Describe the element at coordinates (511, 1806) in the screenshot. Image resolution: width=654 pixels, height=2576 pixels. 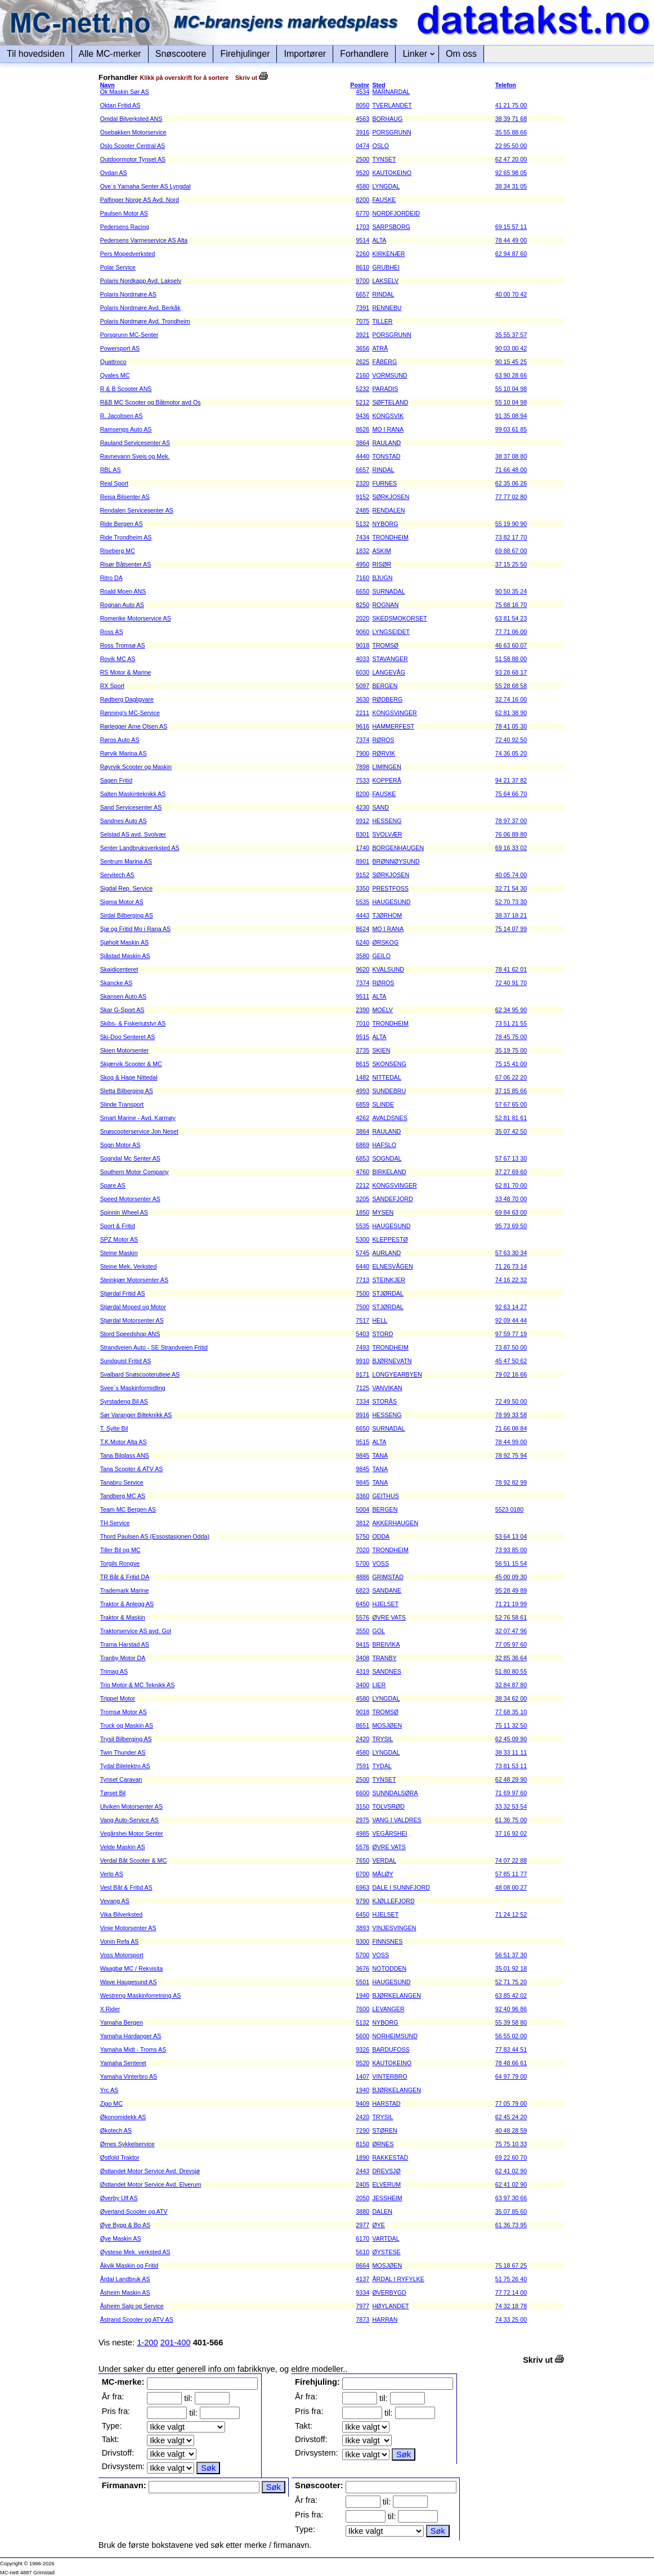
I see `33 32 53 54` at that location.